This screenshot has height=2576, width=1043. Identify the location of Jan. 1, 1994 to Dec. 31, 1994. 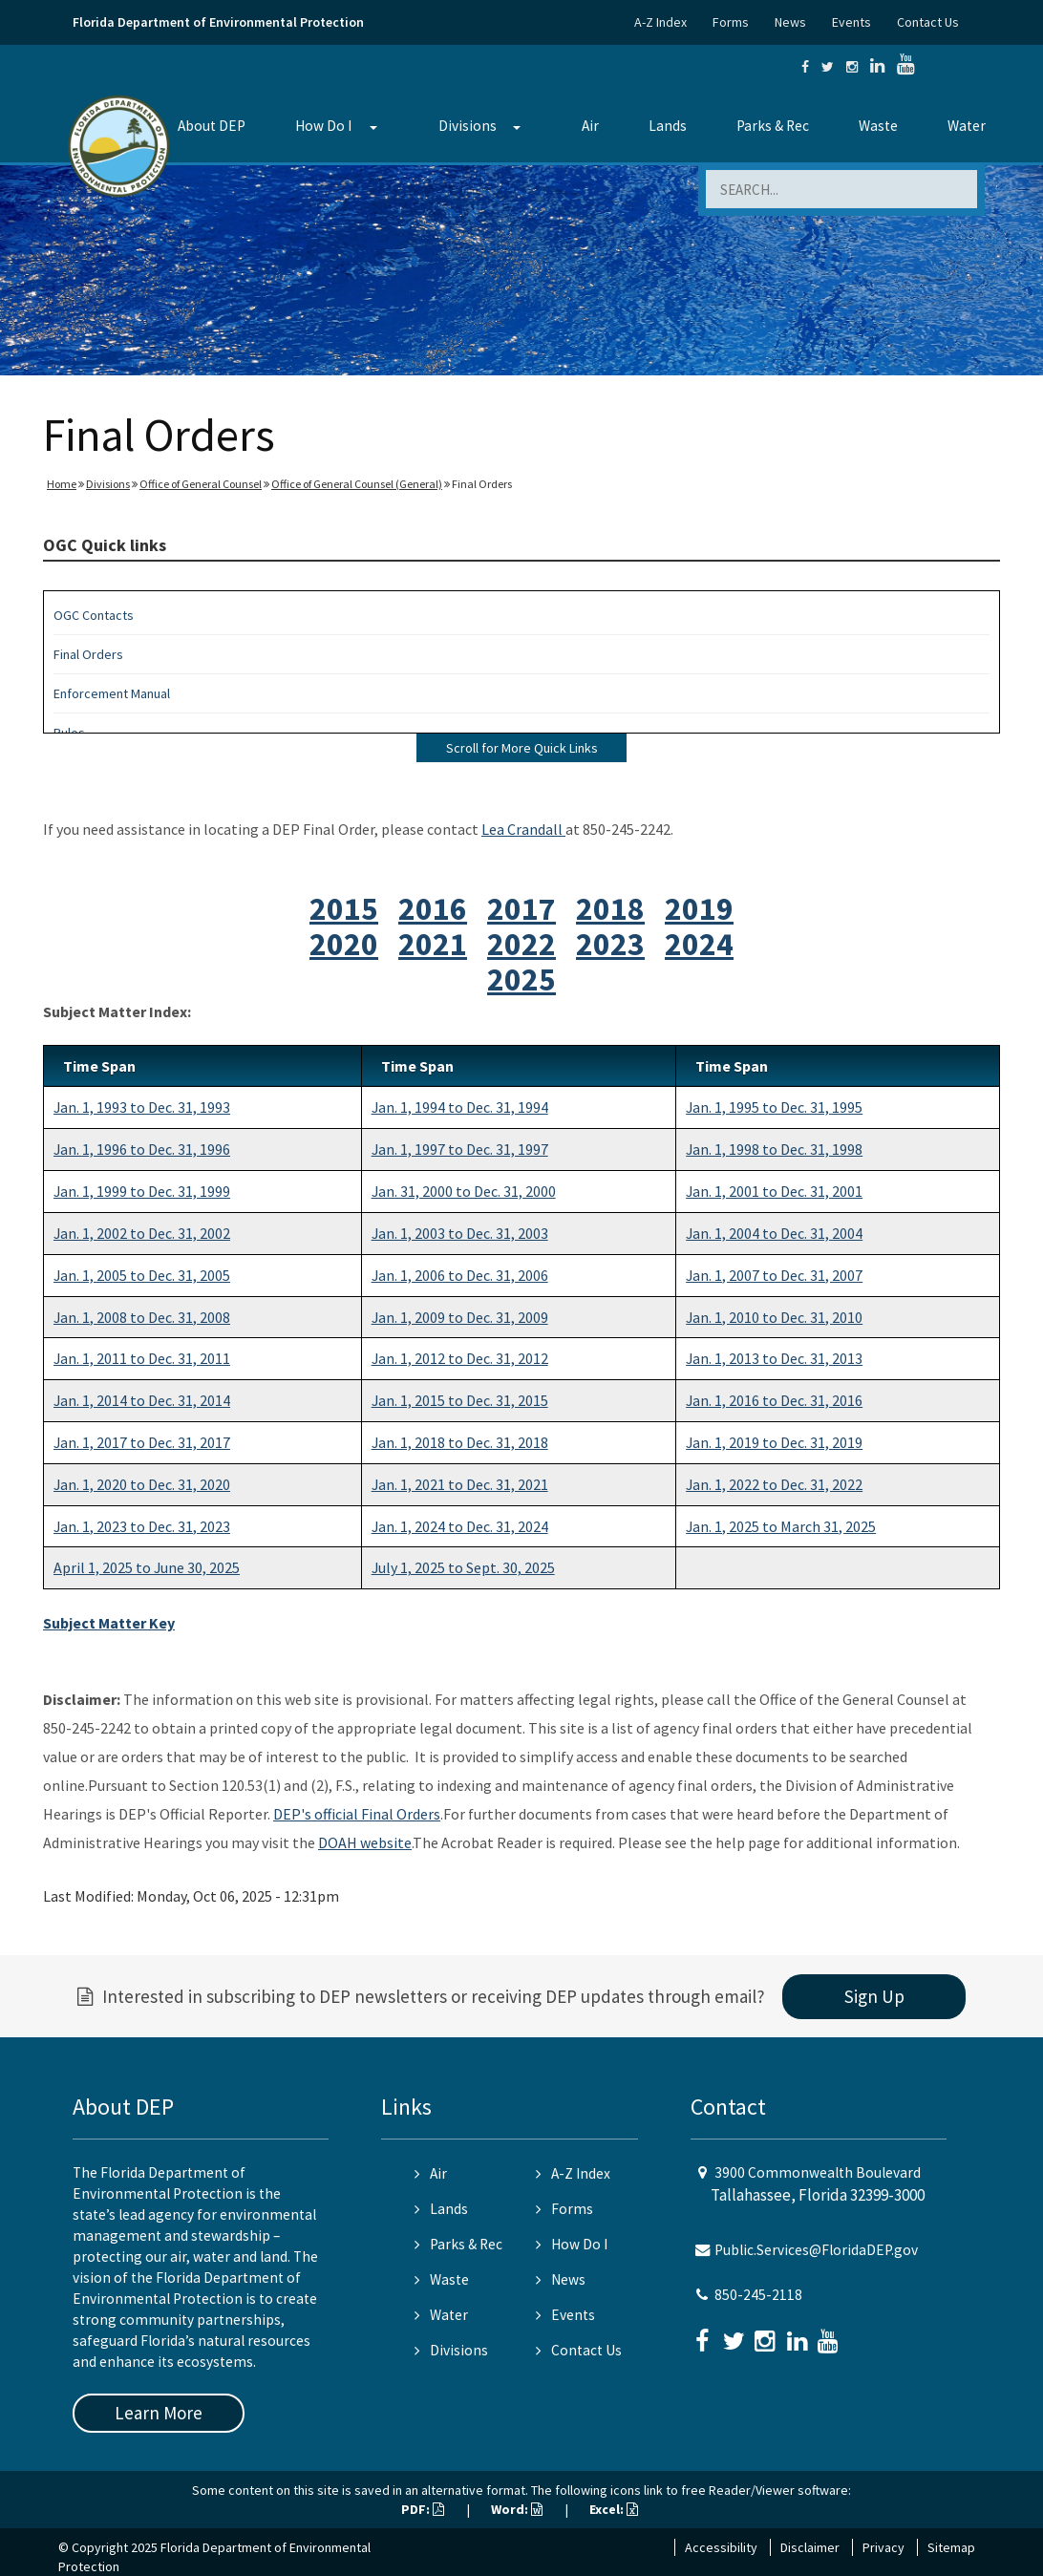
(460, 1107).